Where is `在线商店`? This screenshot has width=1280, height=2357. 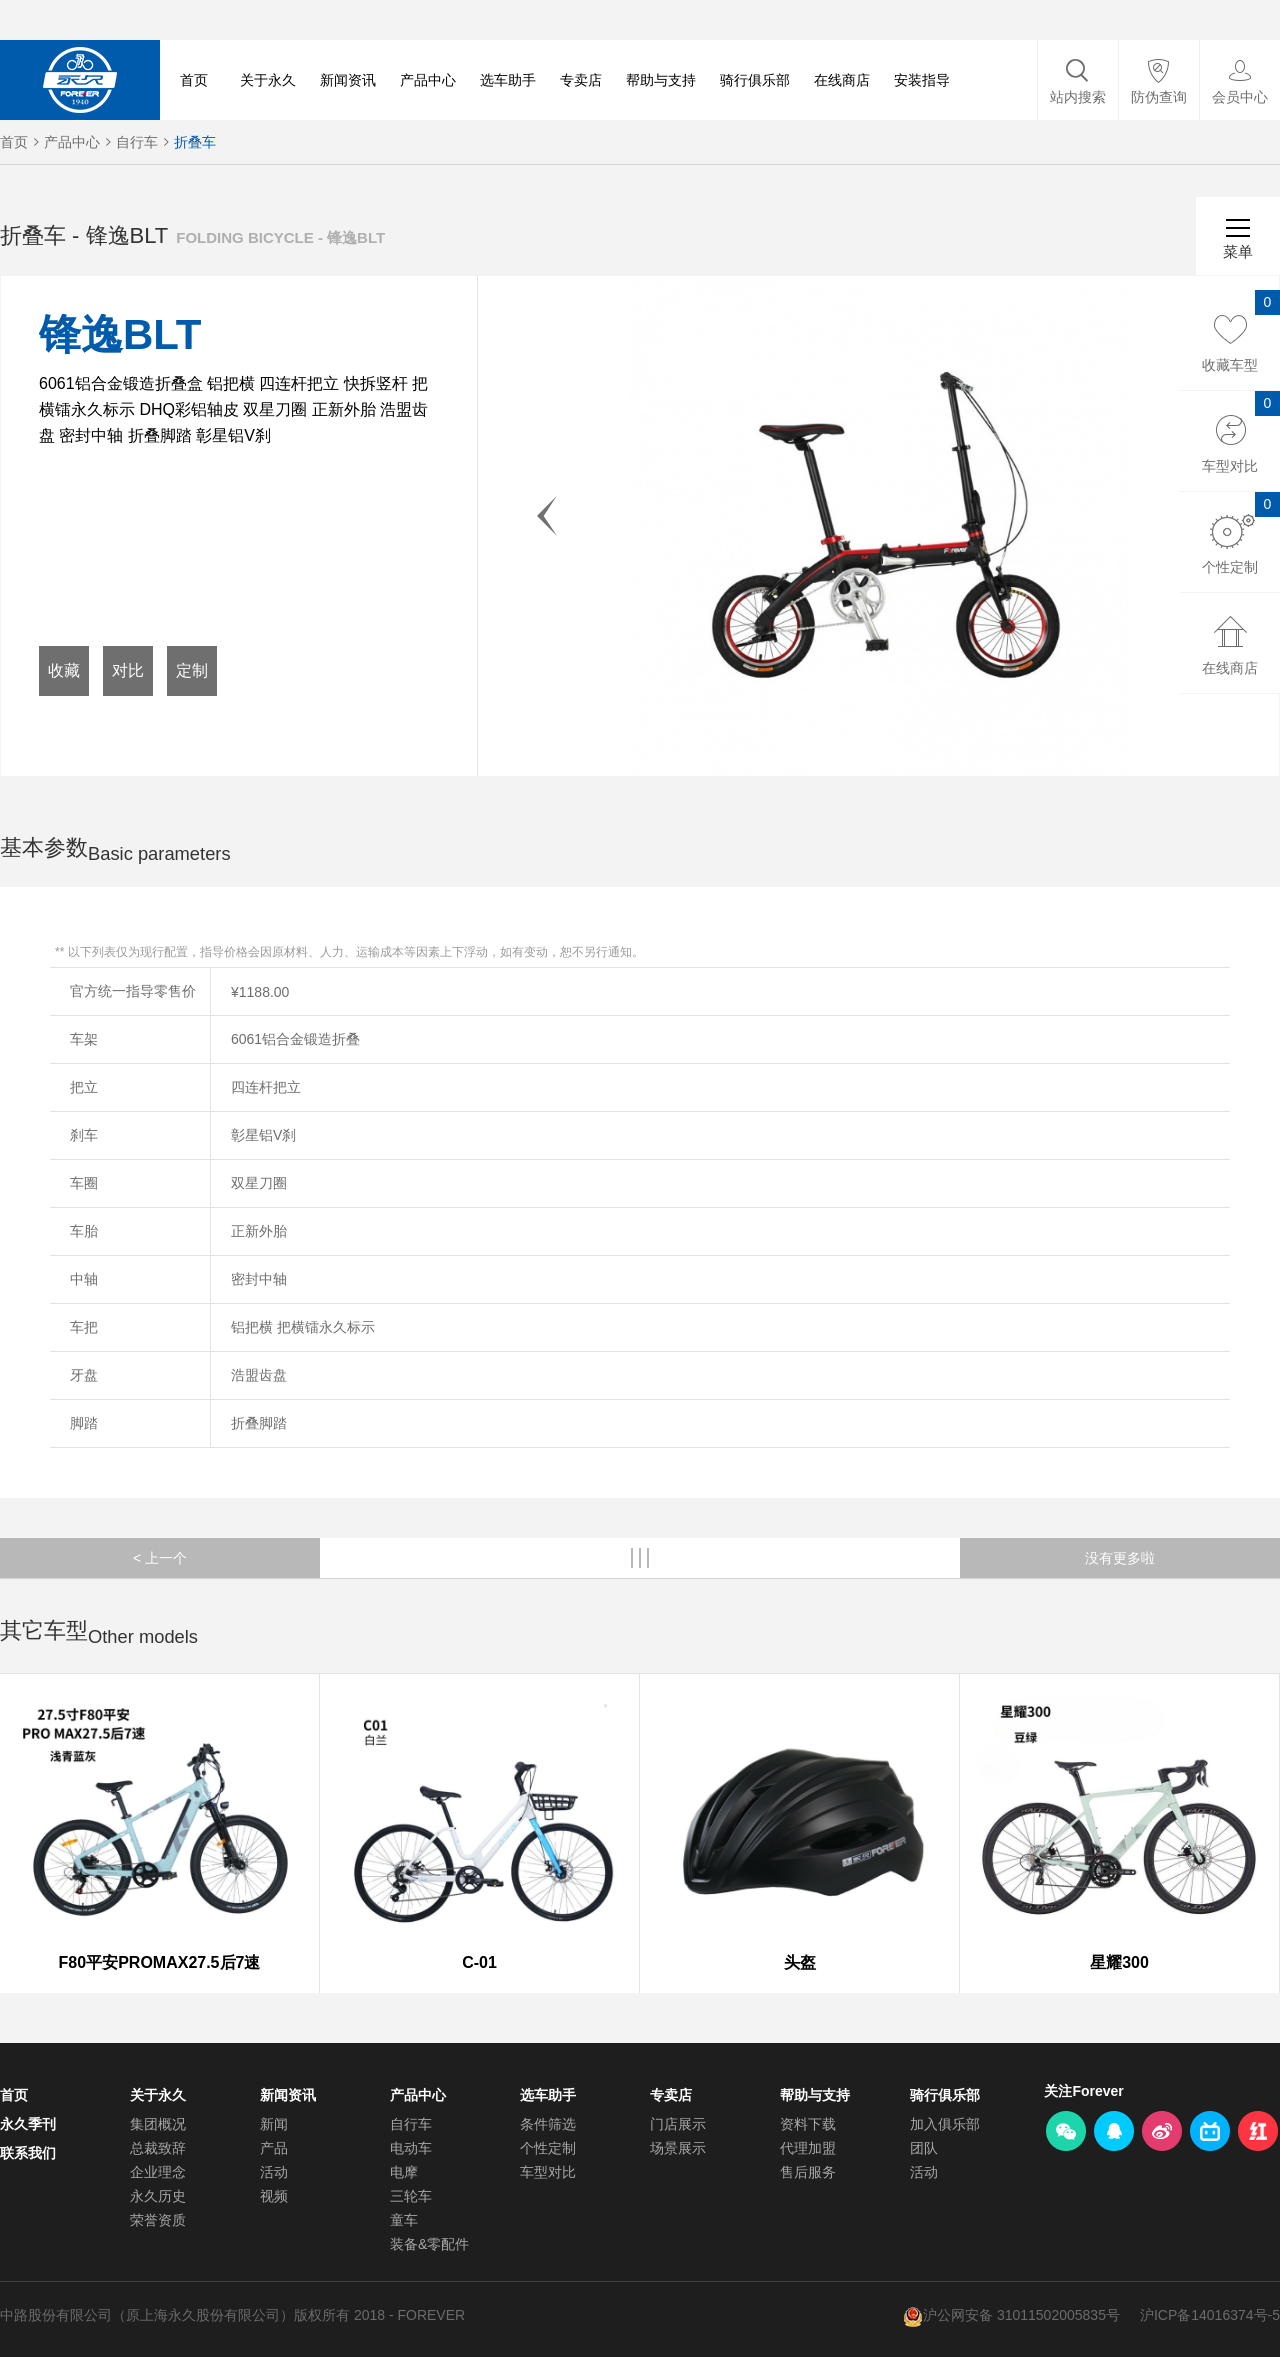 在线商店 is located at coordinates (842, 80).